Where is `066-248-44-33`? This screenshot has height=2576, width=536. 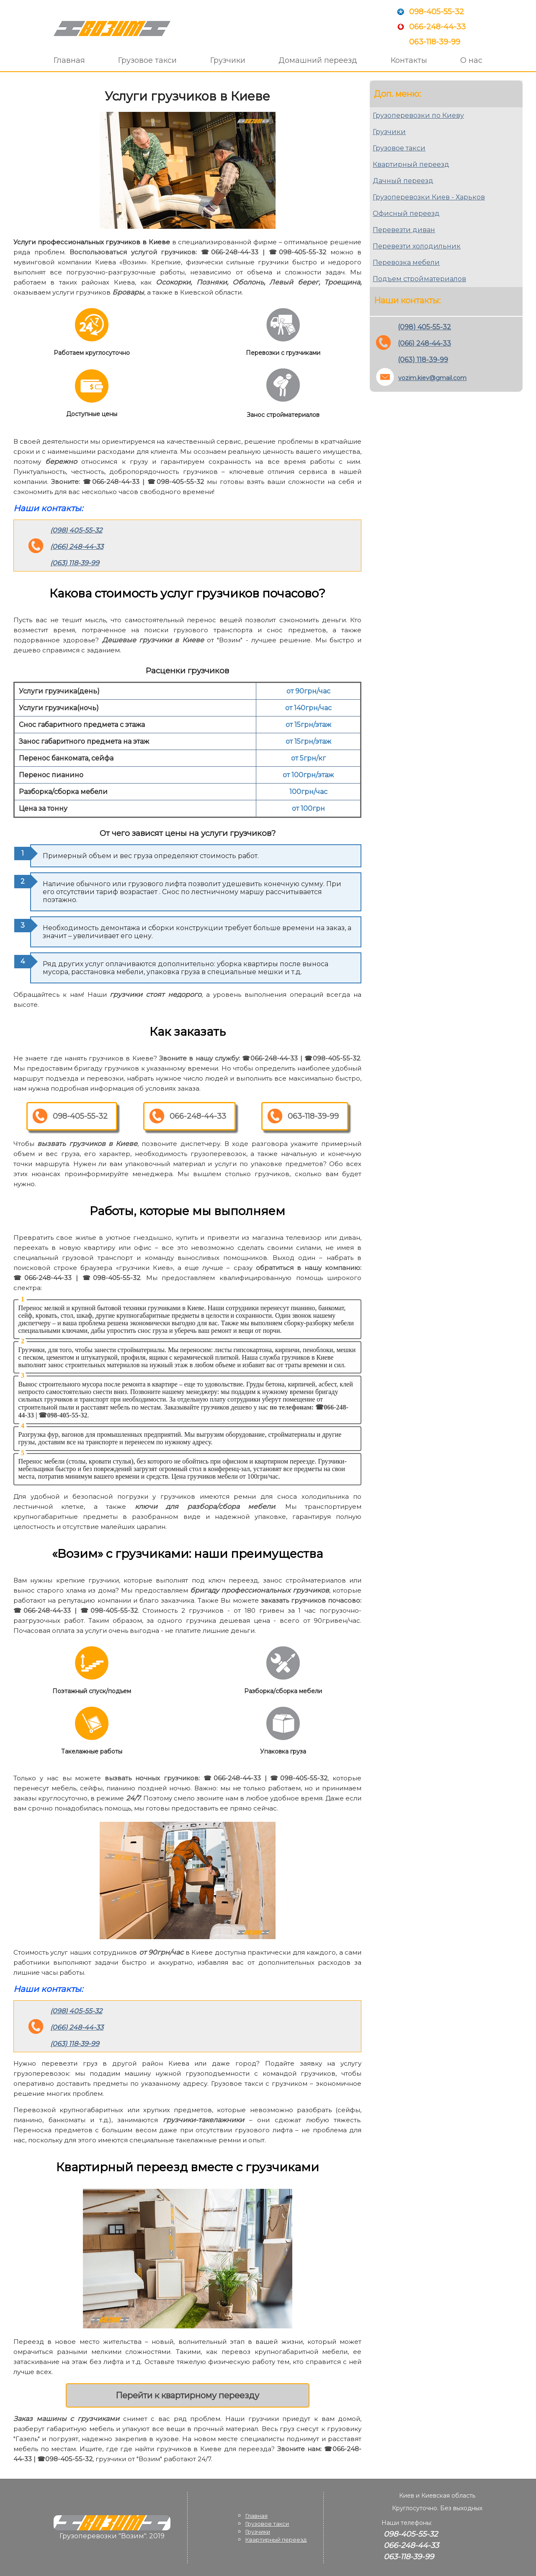
066-248-44-33 is located at coordinates (437, 26).